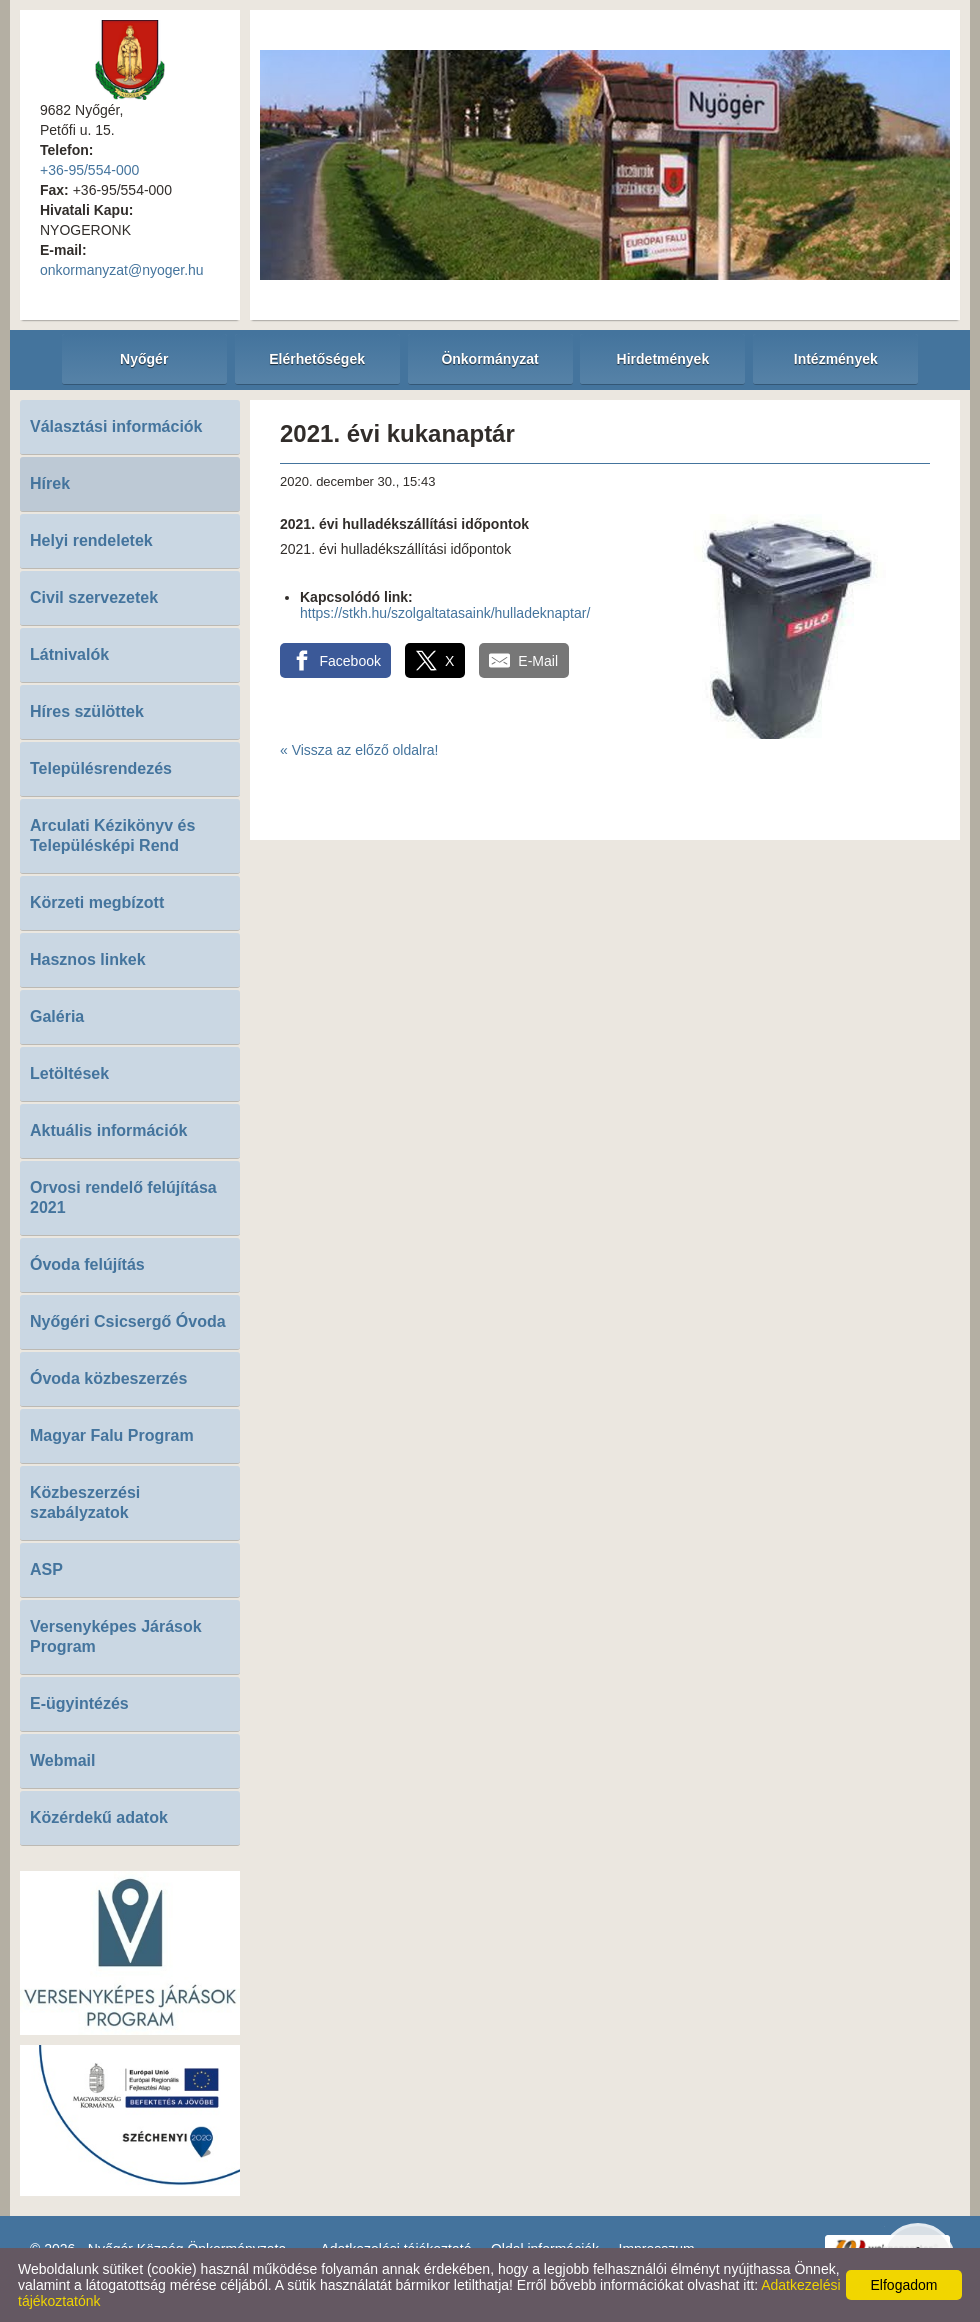 The height and width of the screenshot is (2322, 980). I want to click on Hírek, so click(50, 483).